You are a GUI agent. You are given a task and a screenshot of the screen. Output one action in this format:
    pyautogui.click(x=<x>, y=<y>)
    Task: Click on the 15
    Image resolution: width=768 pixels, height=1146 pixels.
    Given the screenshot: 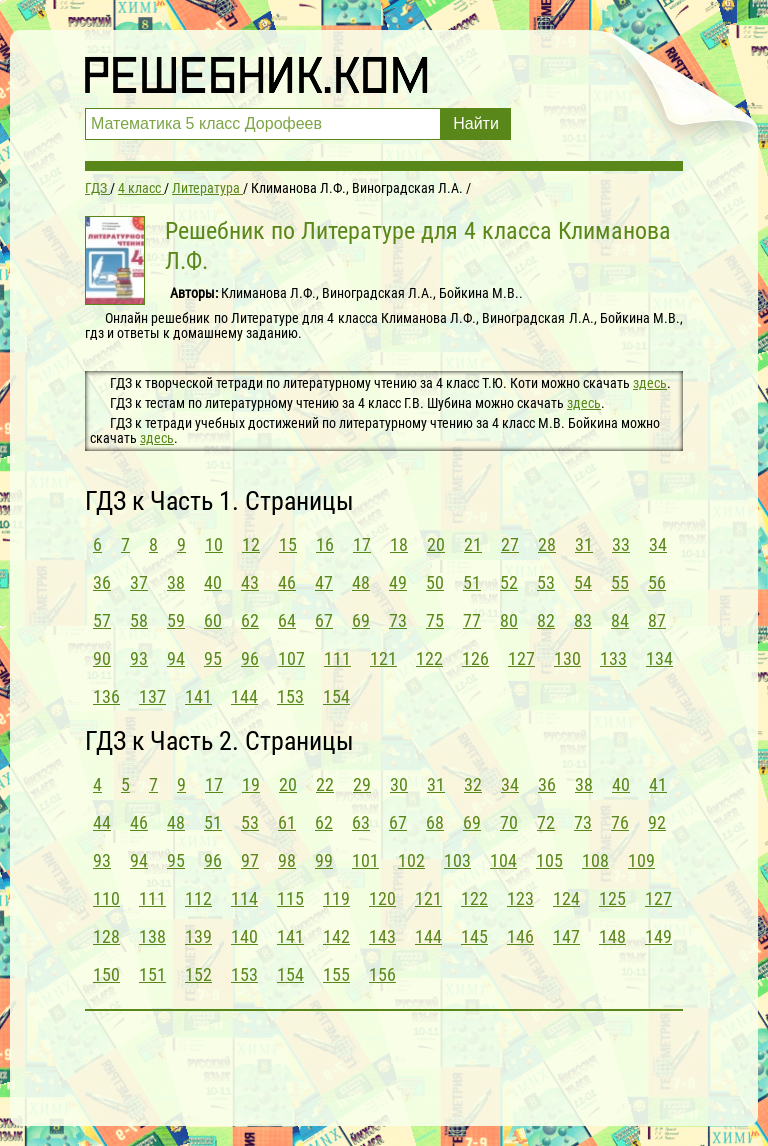 What is the action you would take?
    pyautogui.click(x=288, y=544)
    